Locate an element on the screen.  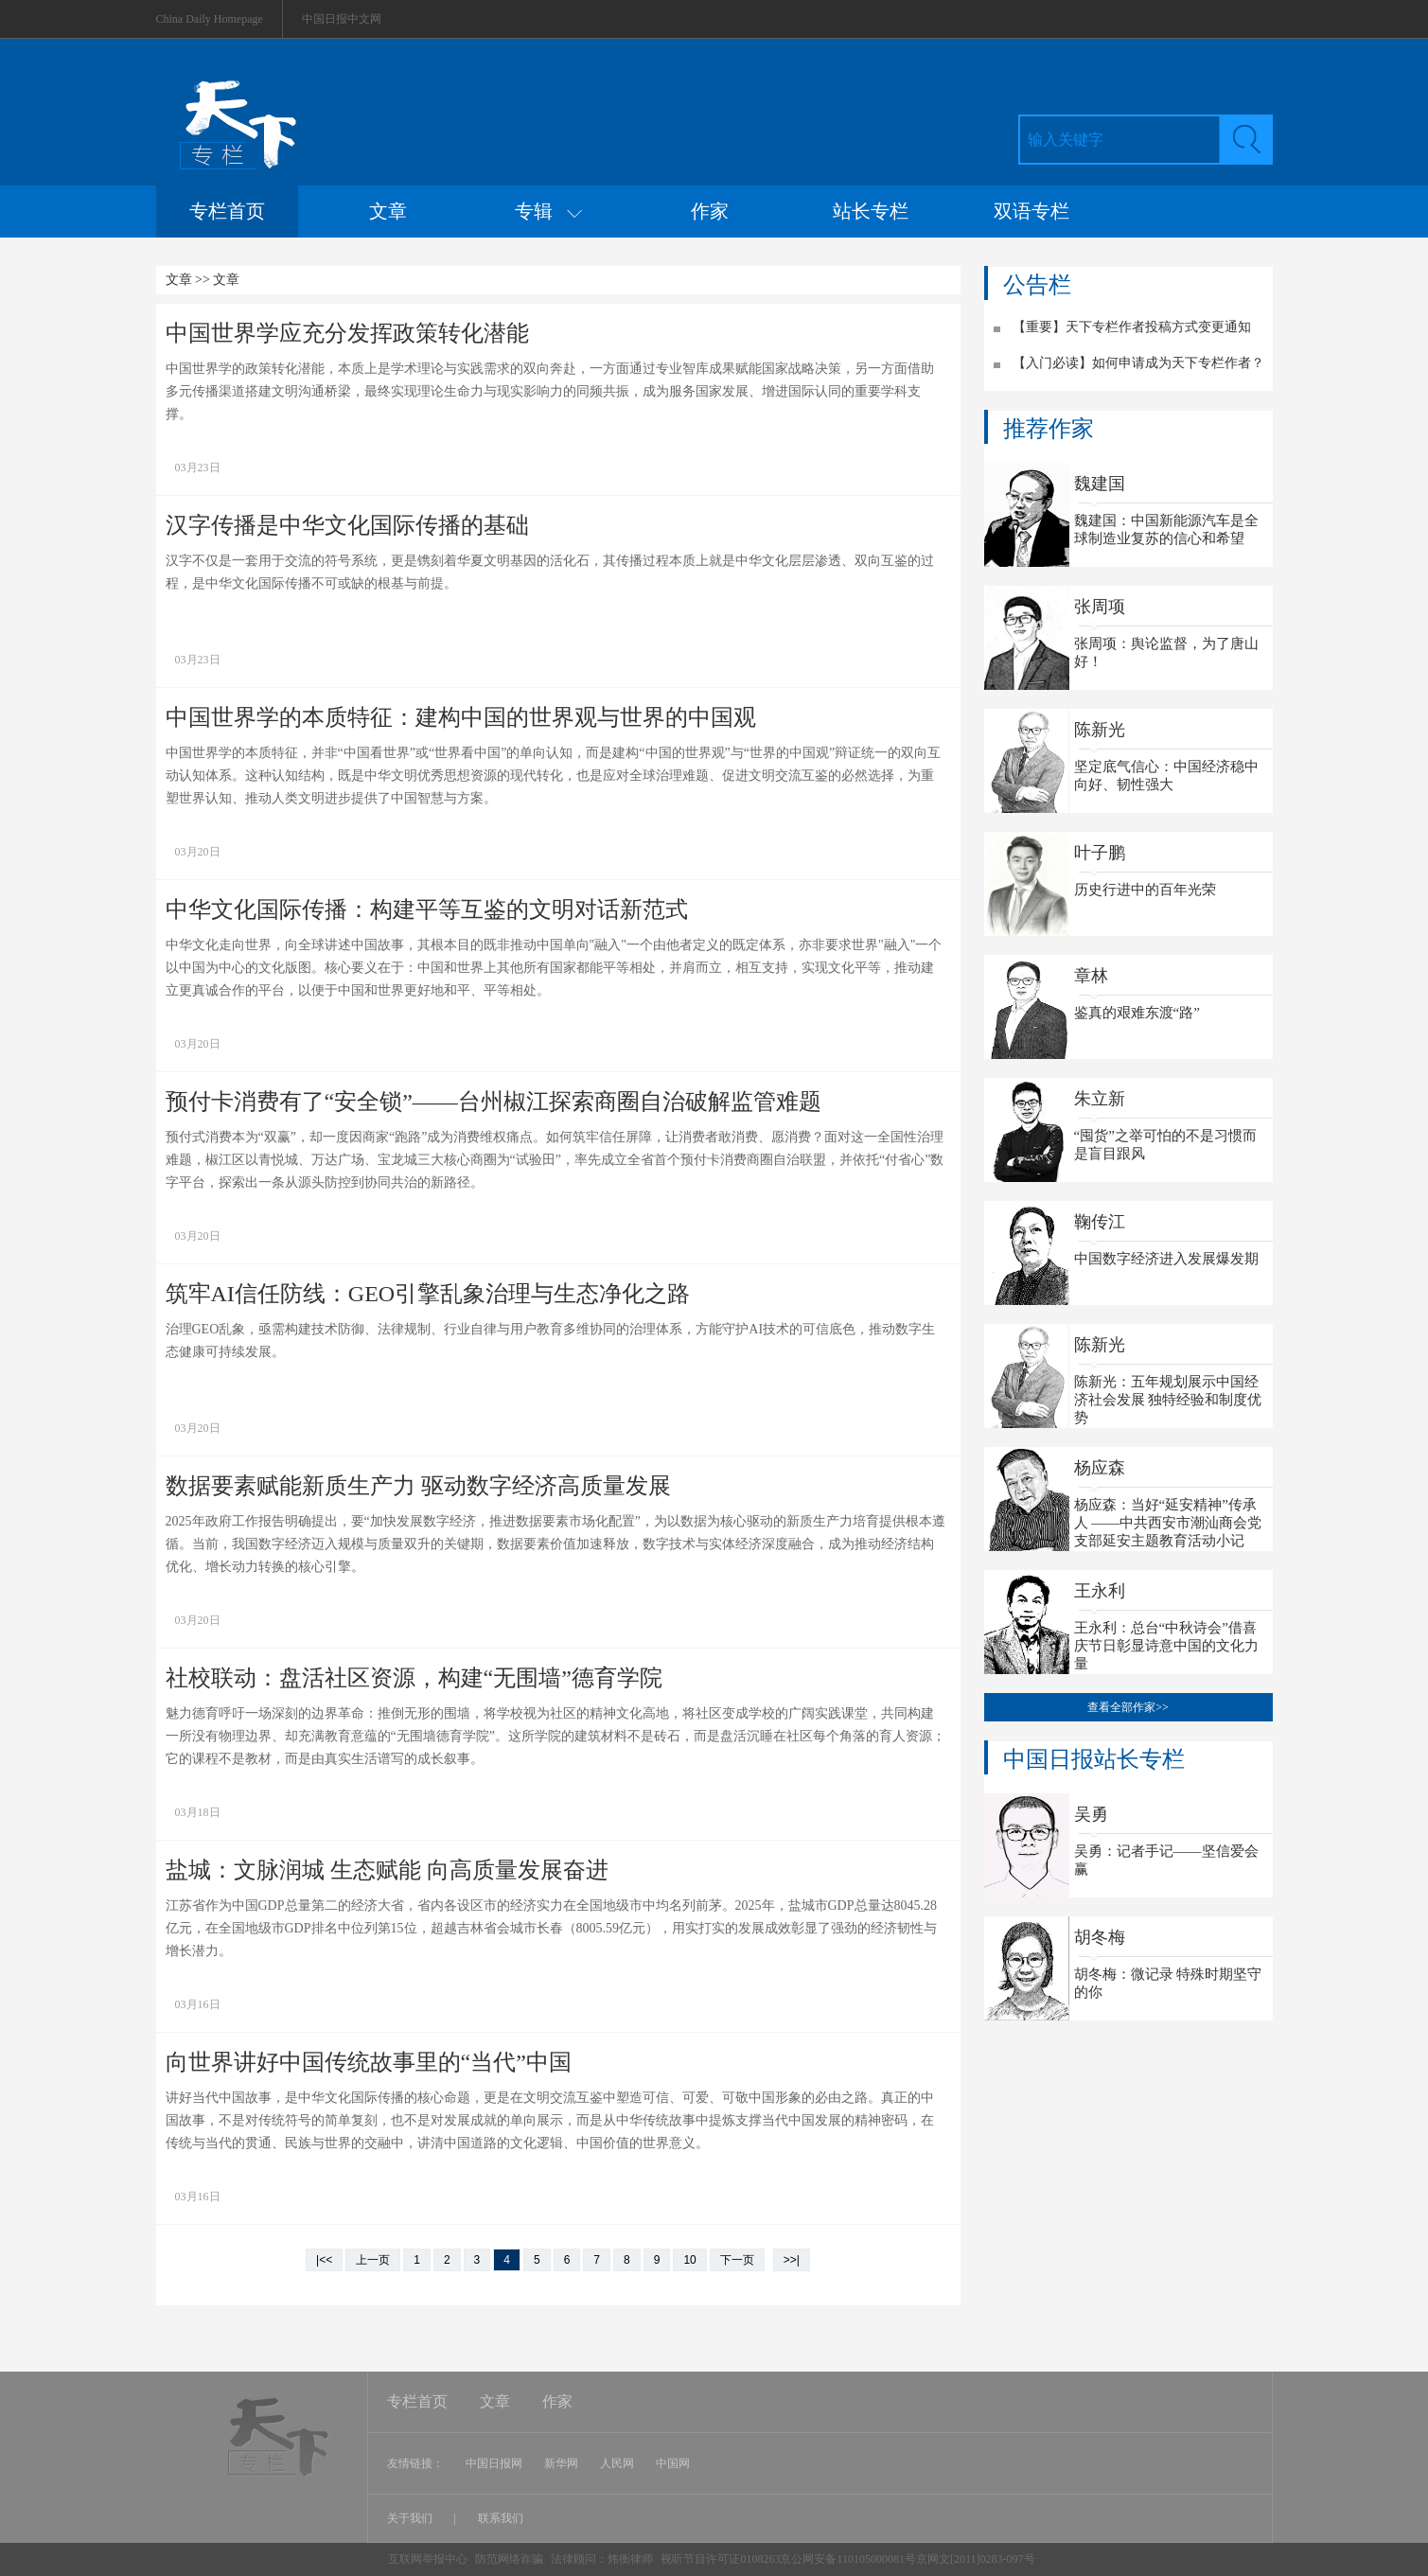
中国日报中文网 is located at coordinates (341, 19).